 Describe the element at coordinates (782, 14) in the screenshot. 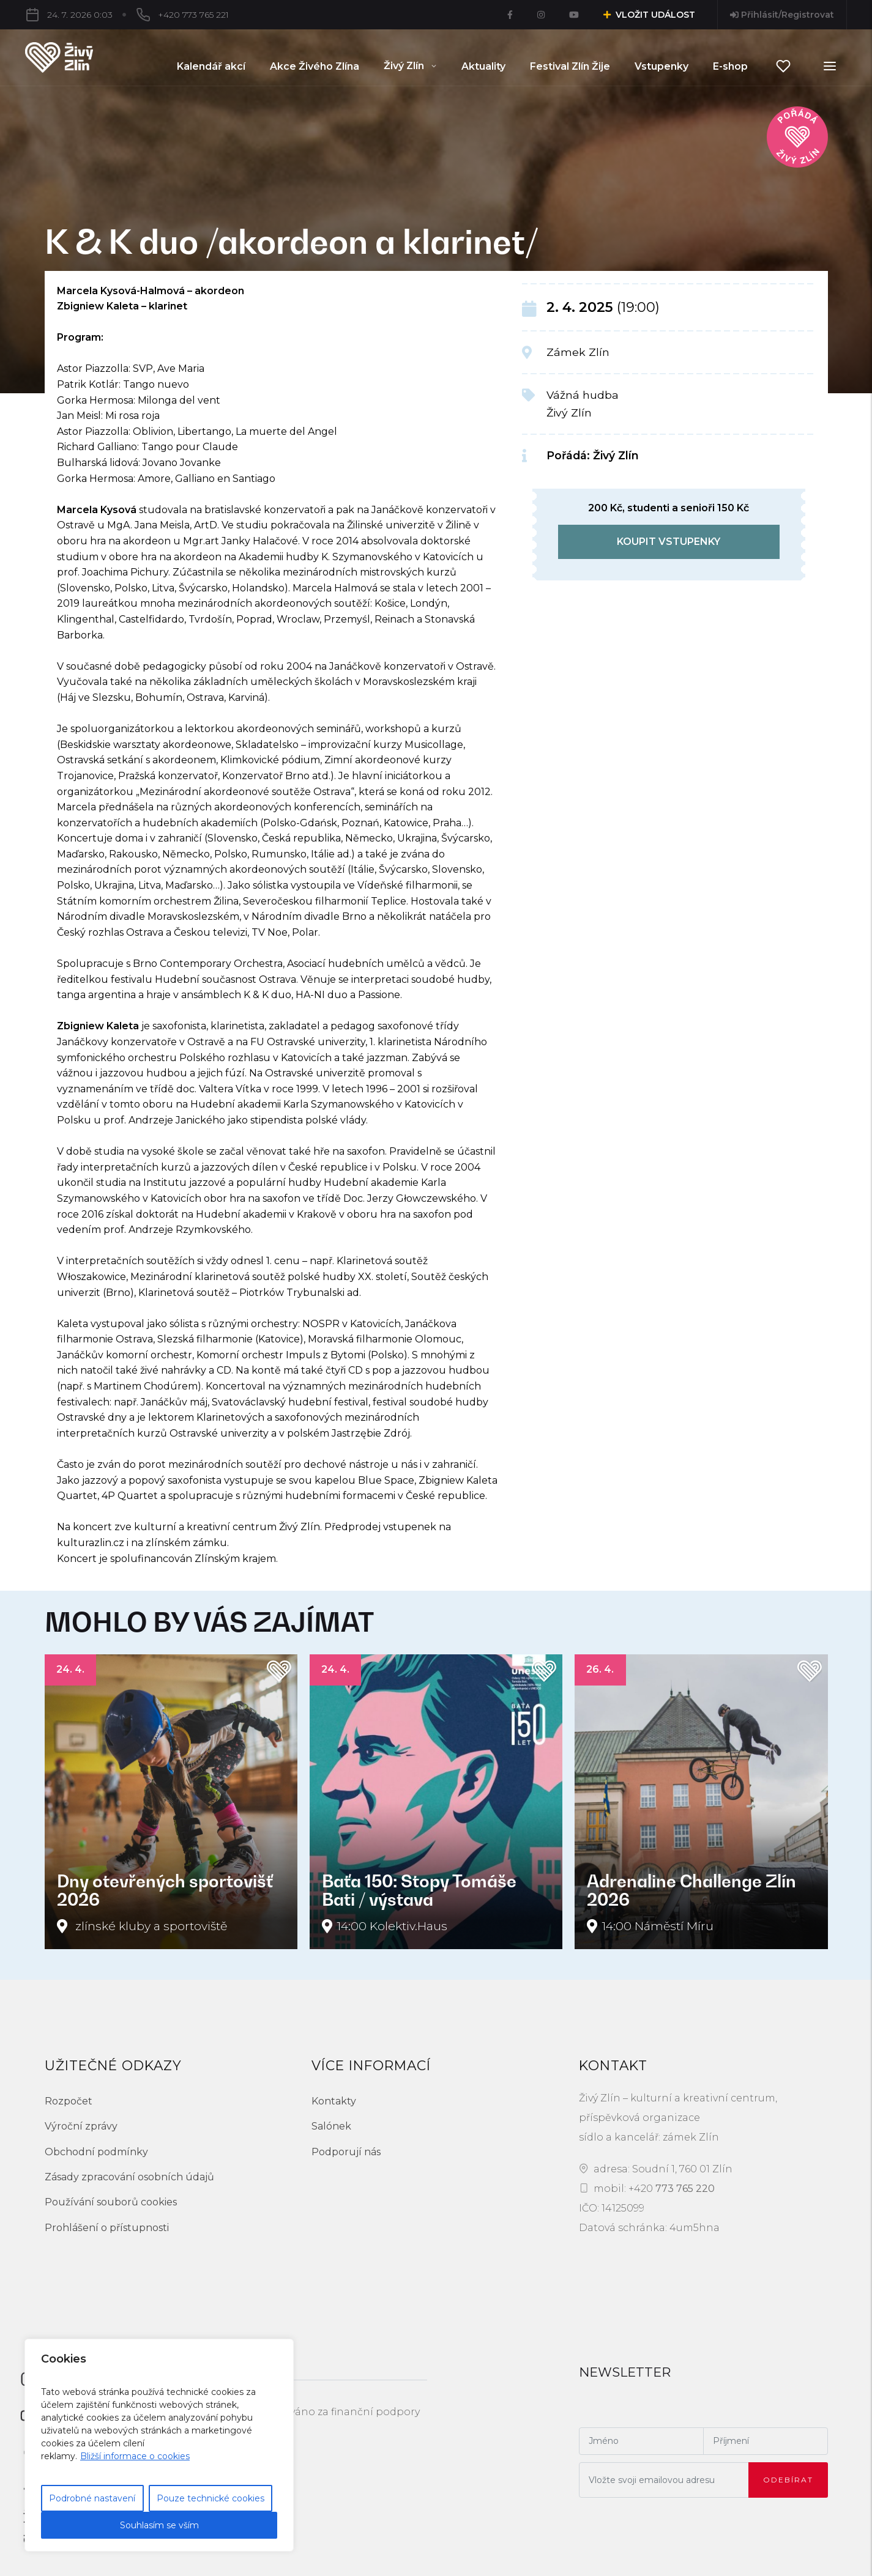

I see `Přihlásit/Registrovat` at that location.